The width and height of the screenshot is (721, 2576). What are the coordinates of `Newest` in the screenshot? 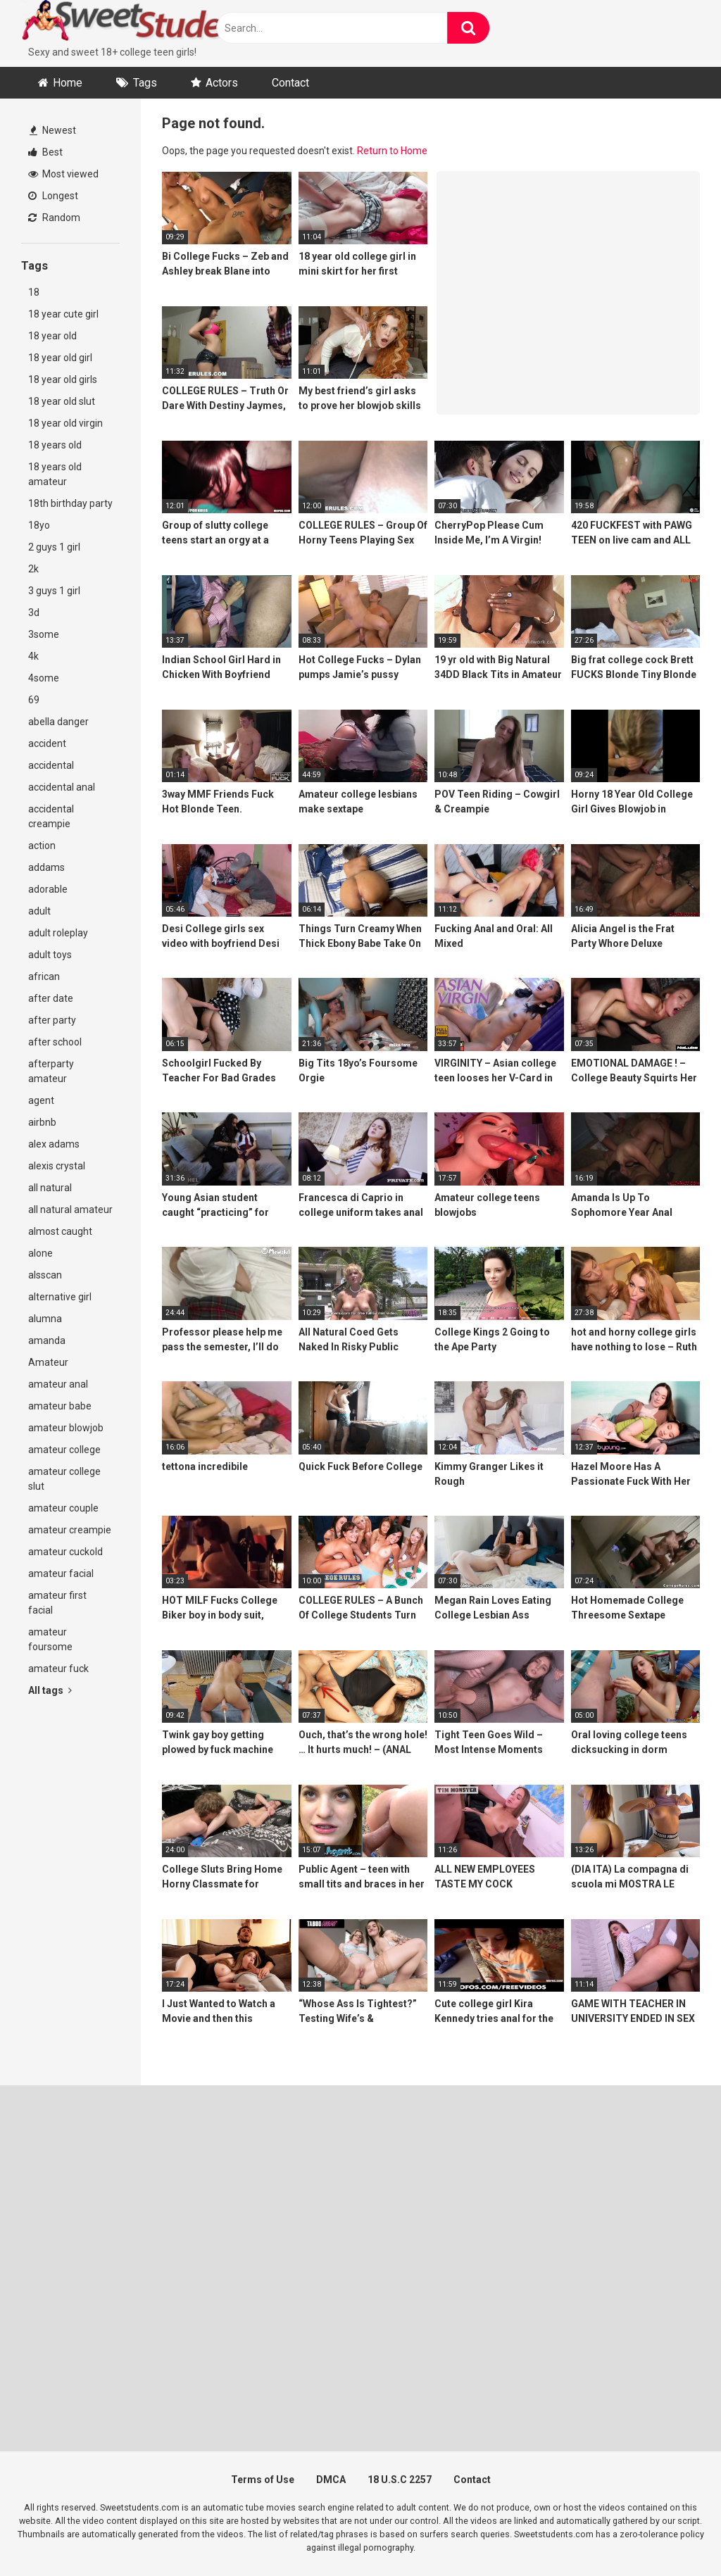 It's located at (53, 130).